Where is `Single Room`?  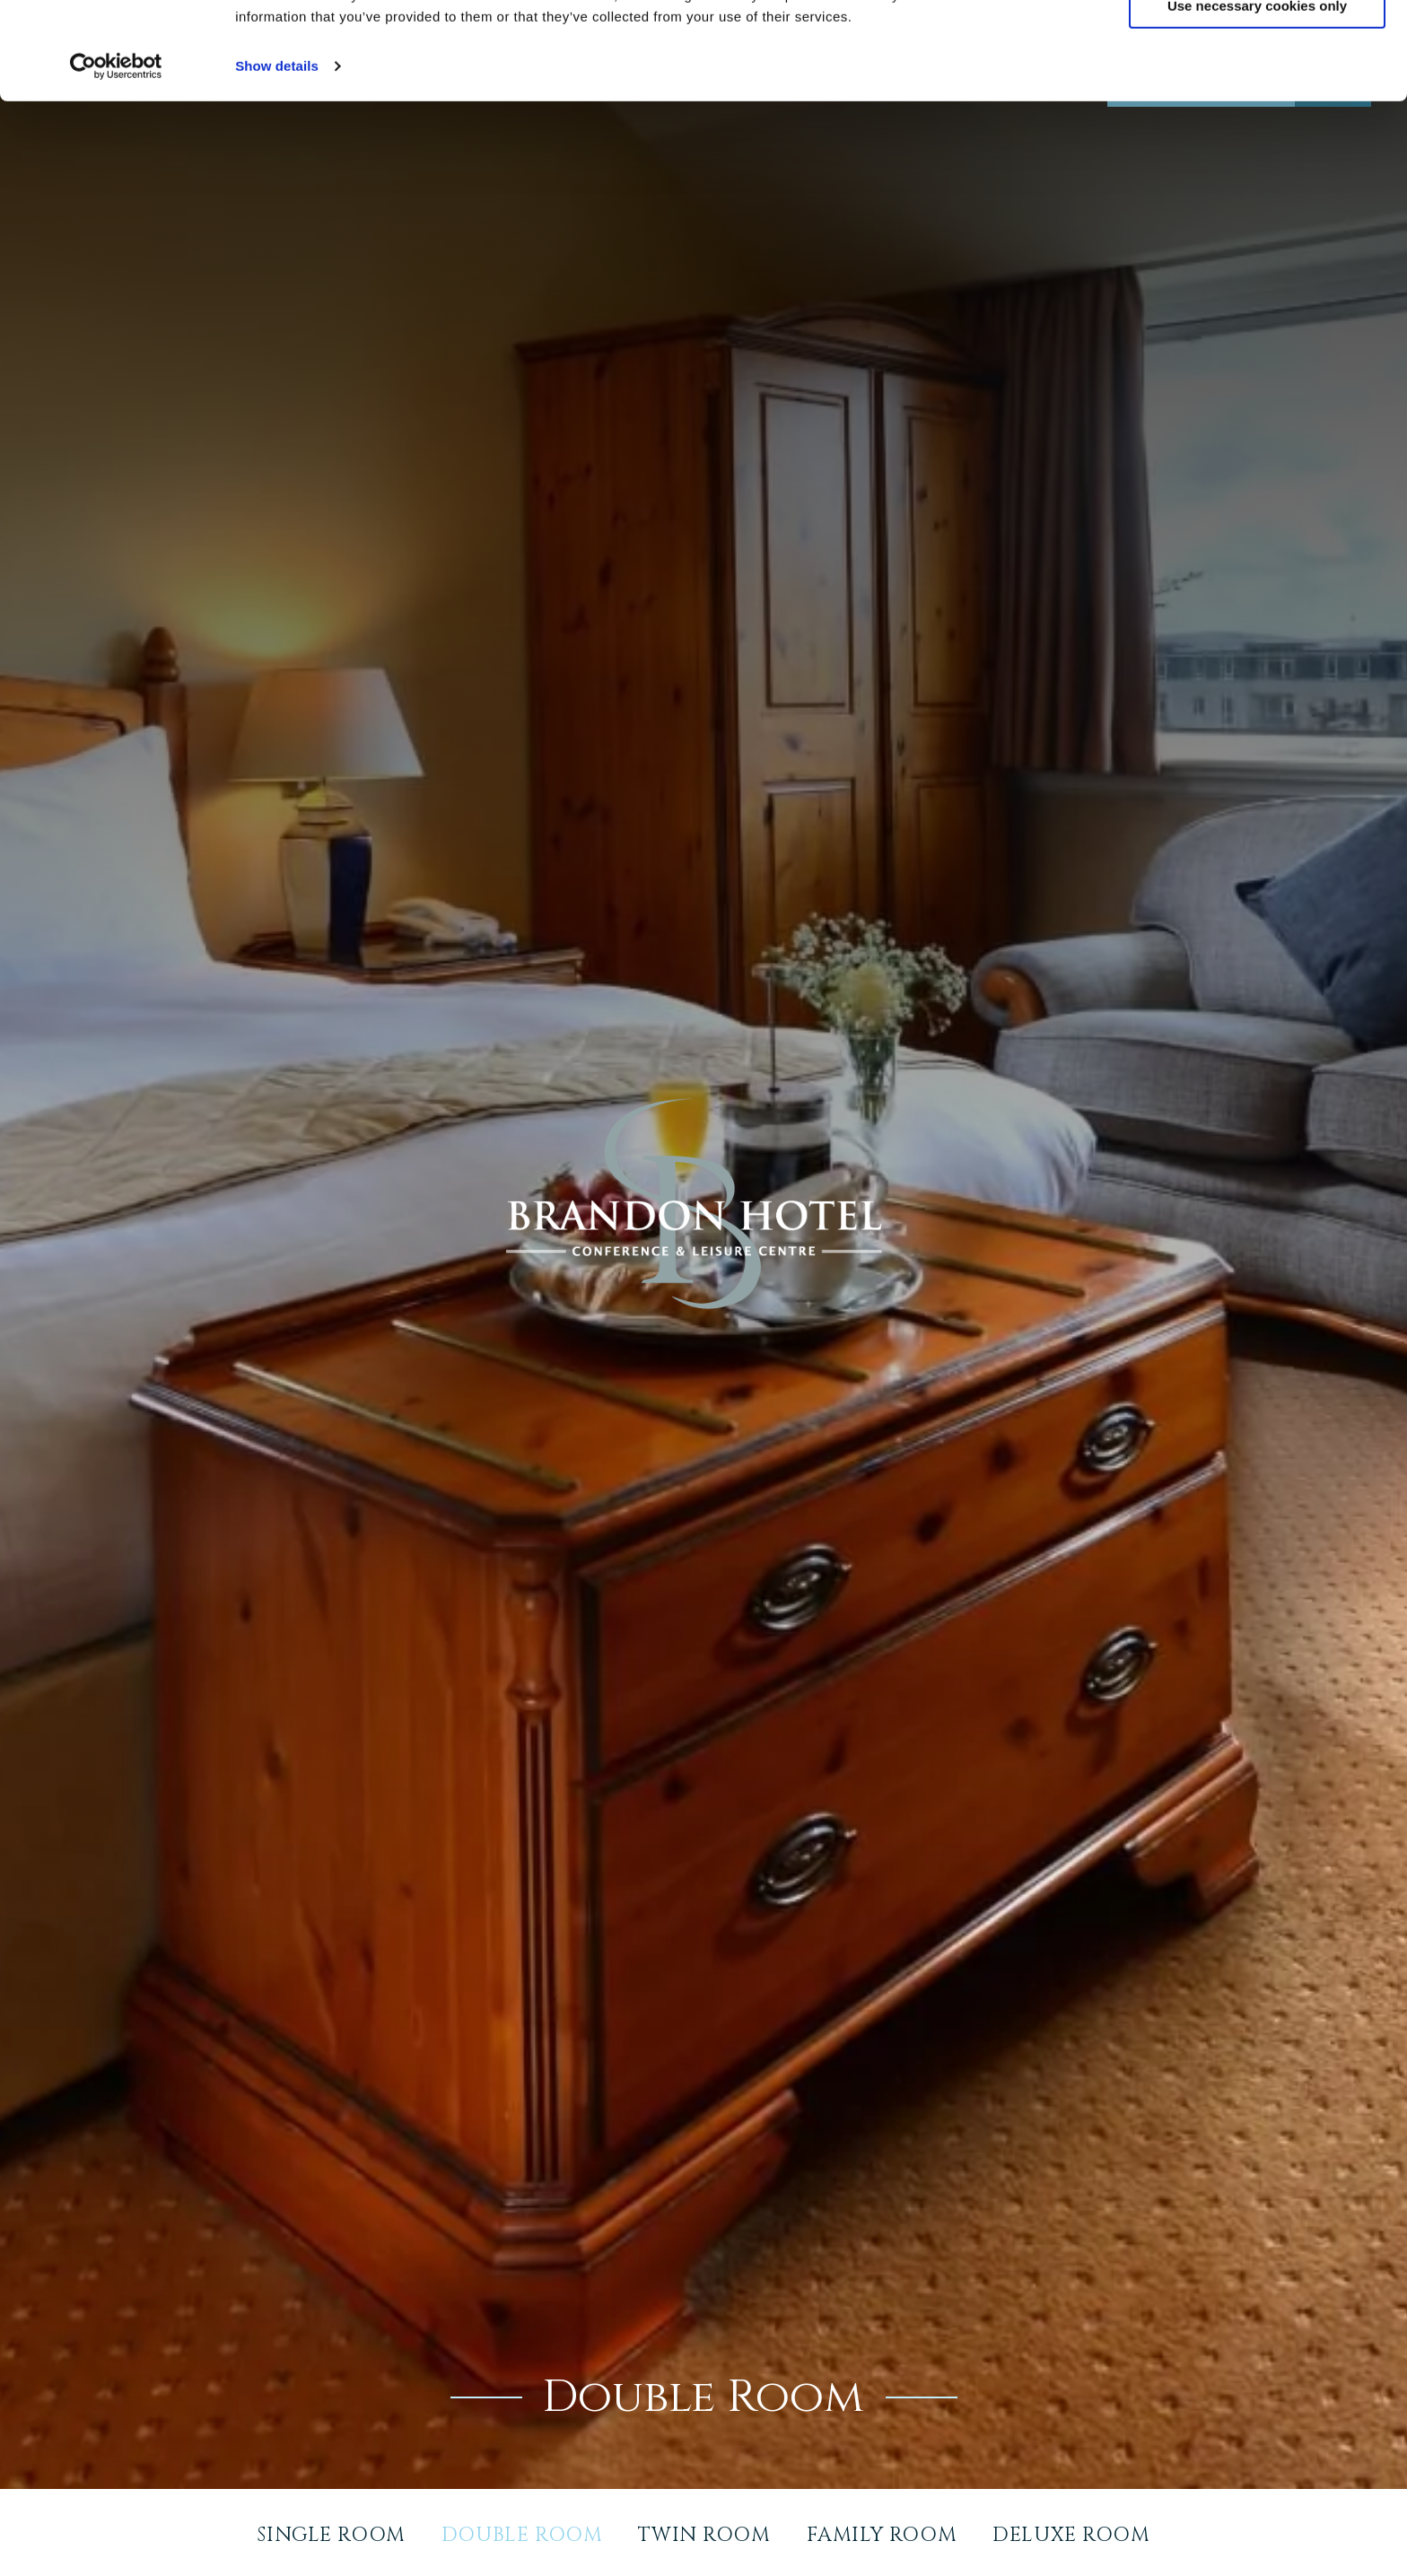
Single Room is located at coordinates (331, 2535).